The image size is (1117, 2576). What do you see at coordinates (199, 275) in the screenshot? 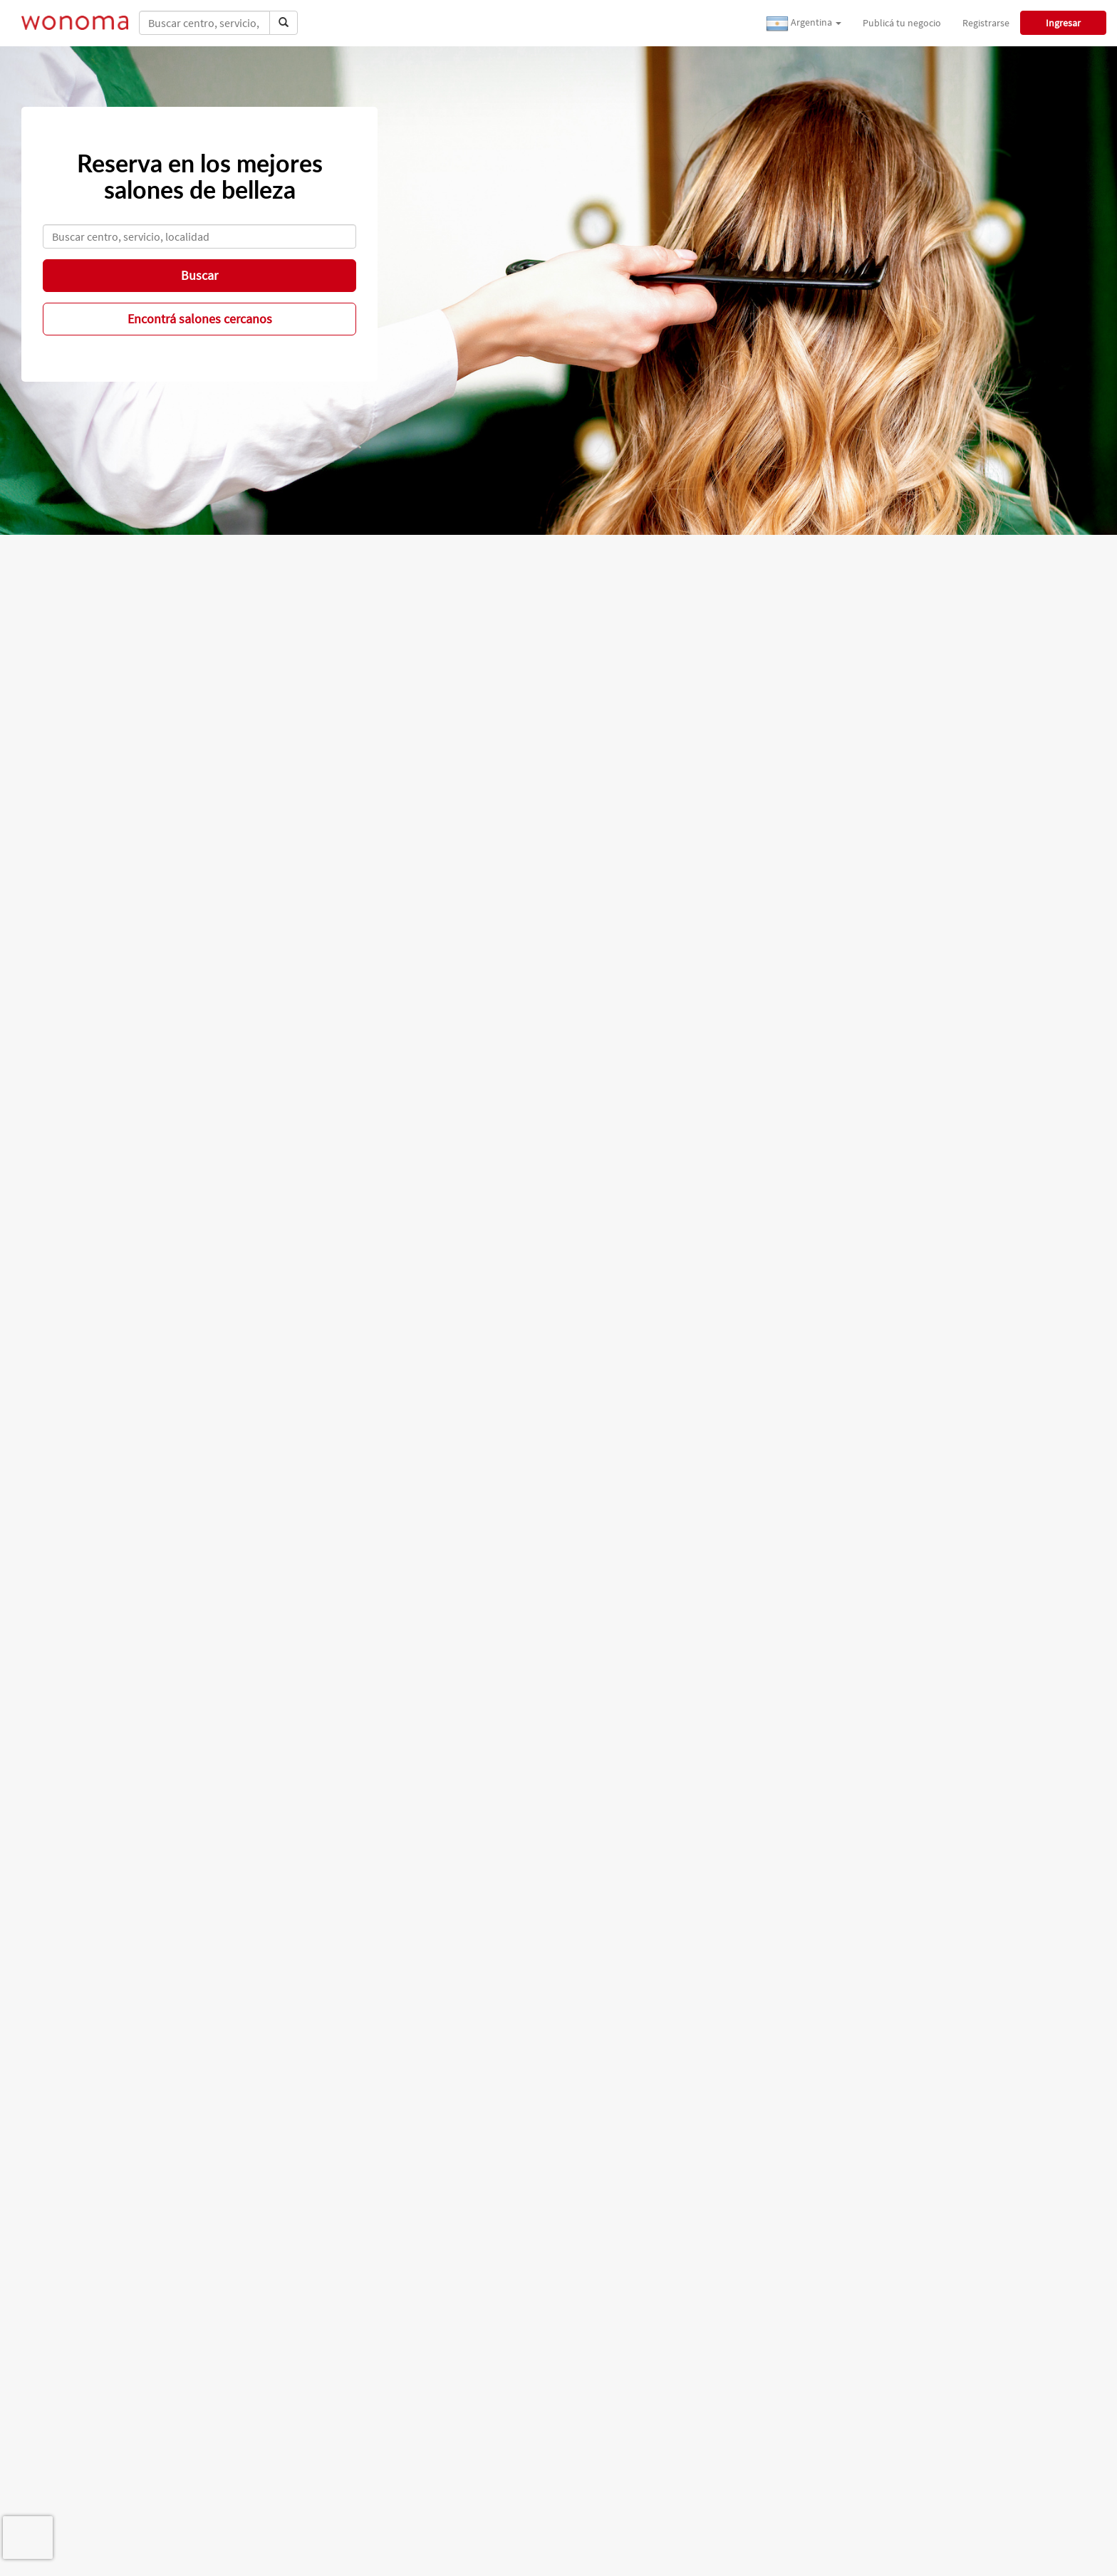
I see `Buscar` at bounding box center [199, 275].